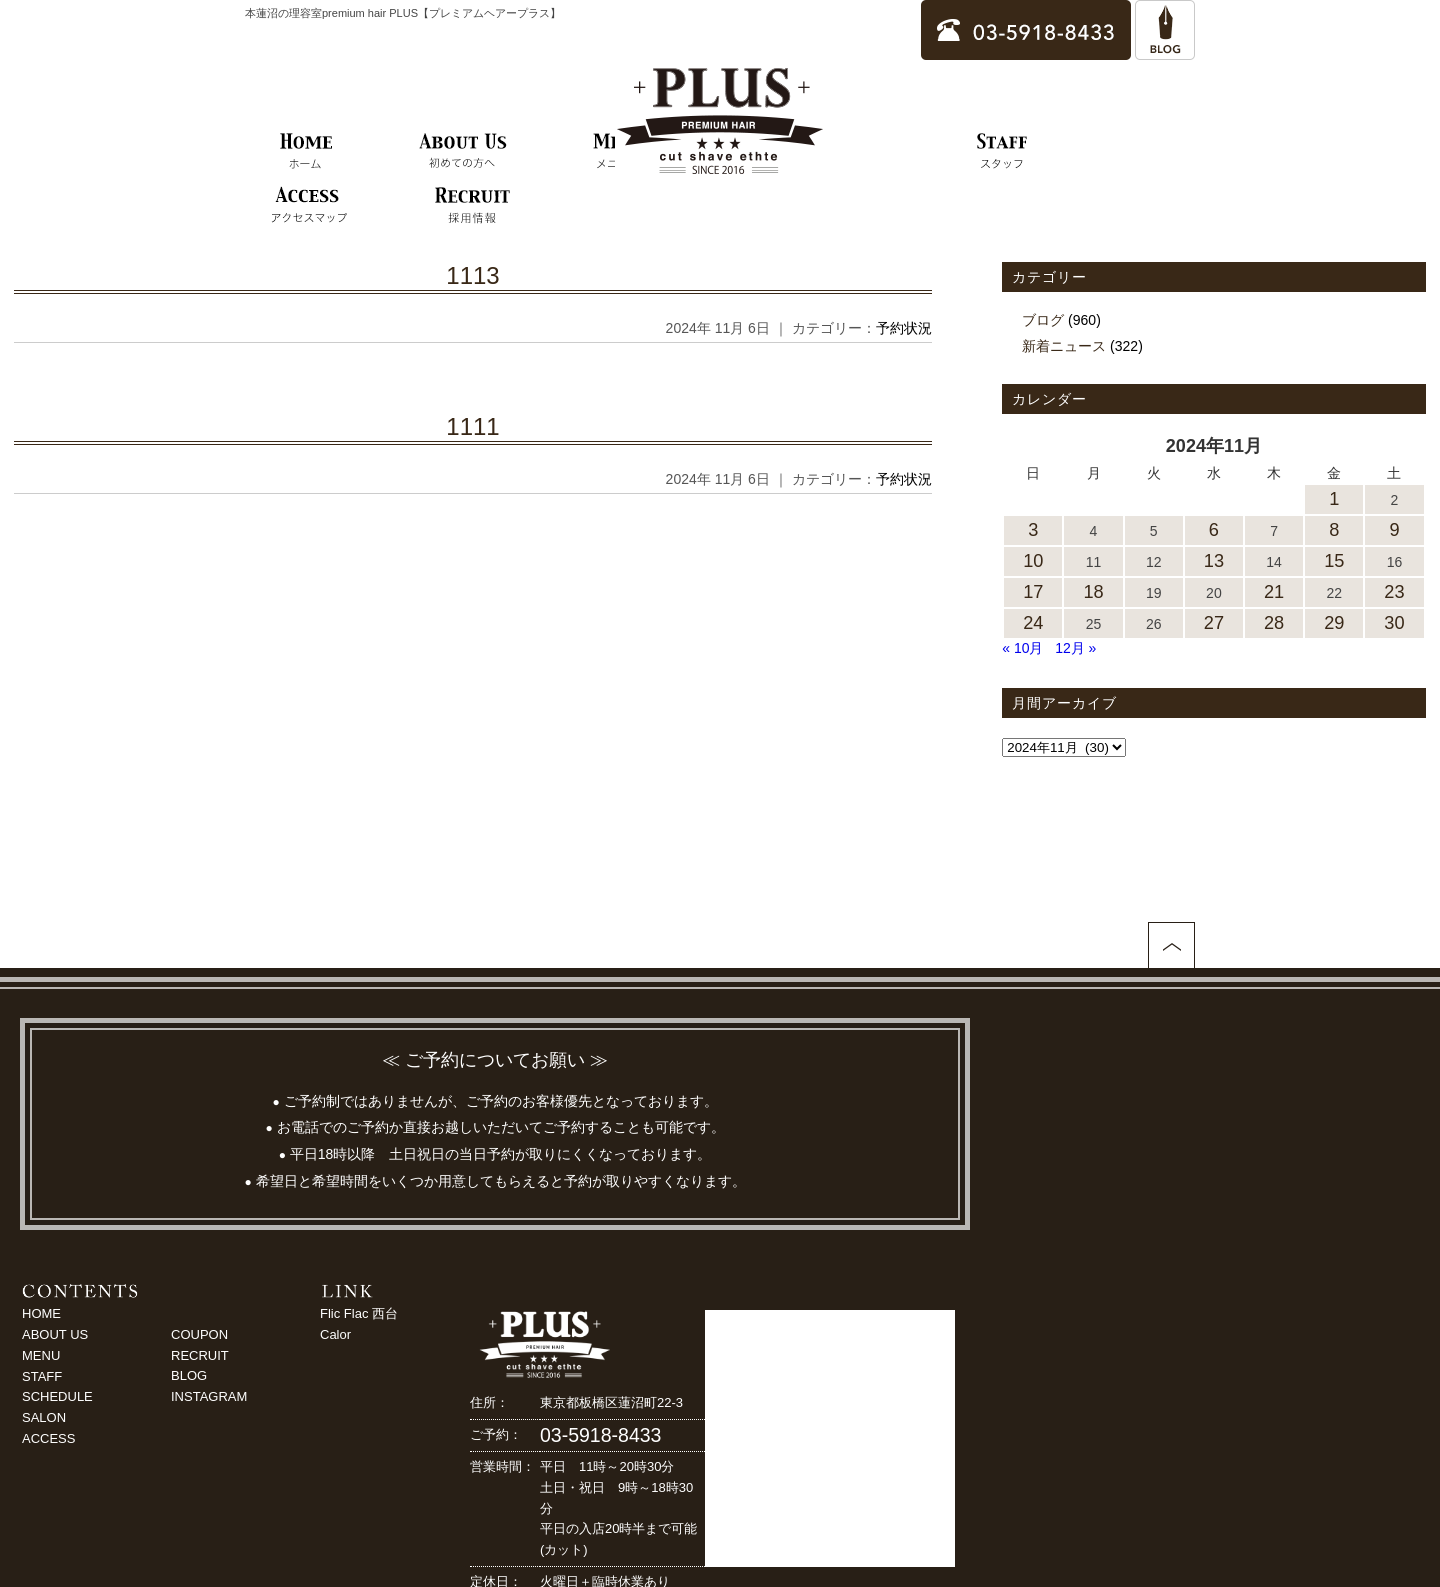  Describe the element at coordinates (904, 328) in the screenshot. I see `予約状況` at that location.